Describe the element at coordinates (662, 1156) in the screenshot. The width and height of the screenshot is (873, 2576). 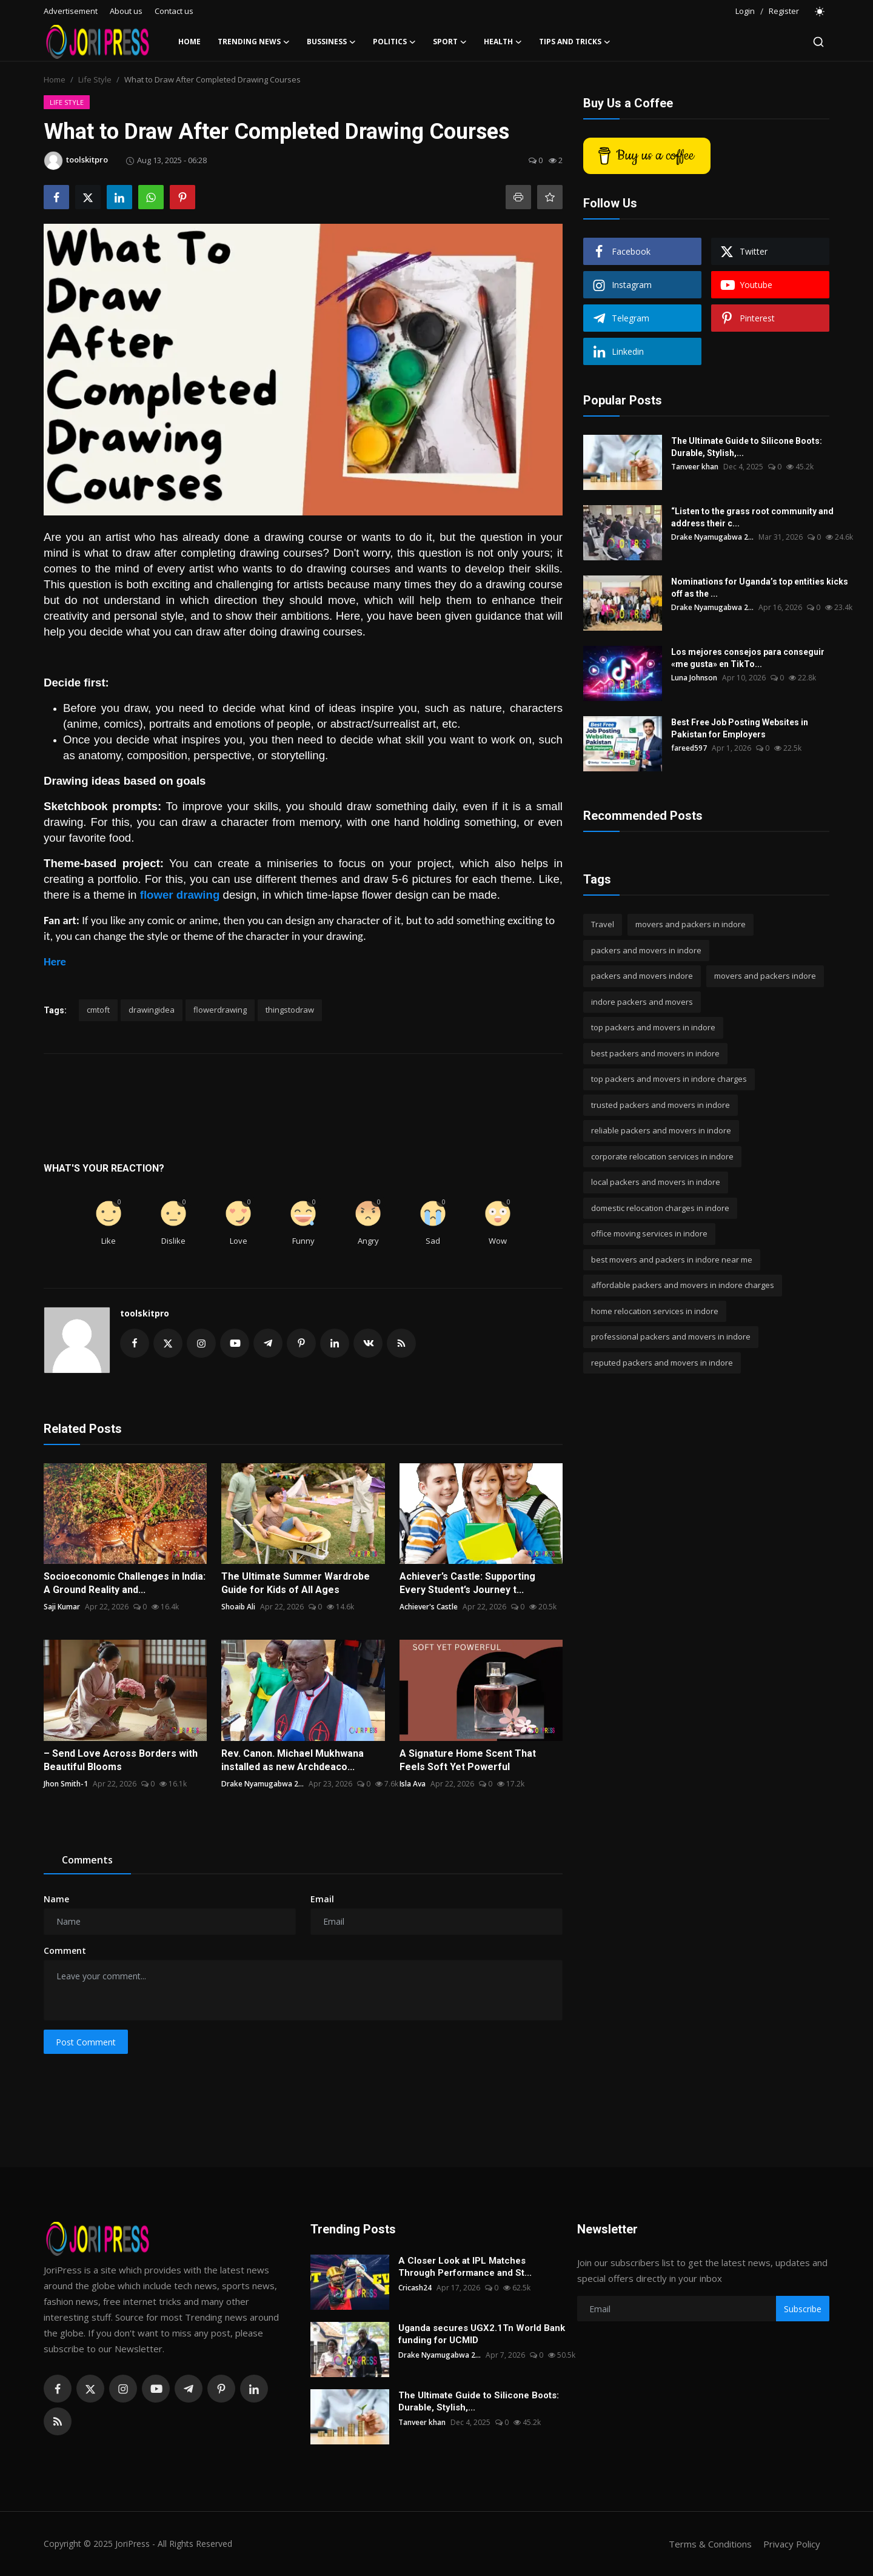
I see `corporate relocation services in indore` at that location.